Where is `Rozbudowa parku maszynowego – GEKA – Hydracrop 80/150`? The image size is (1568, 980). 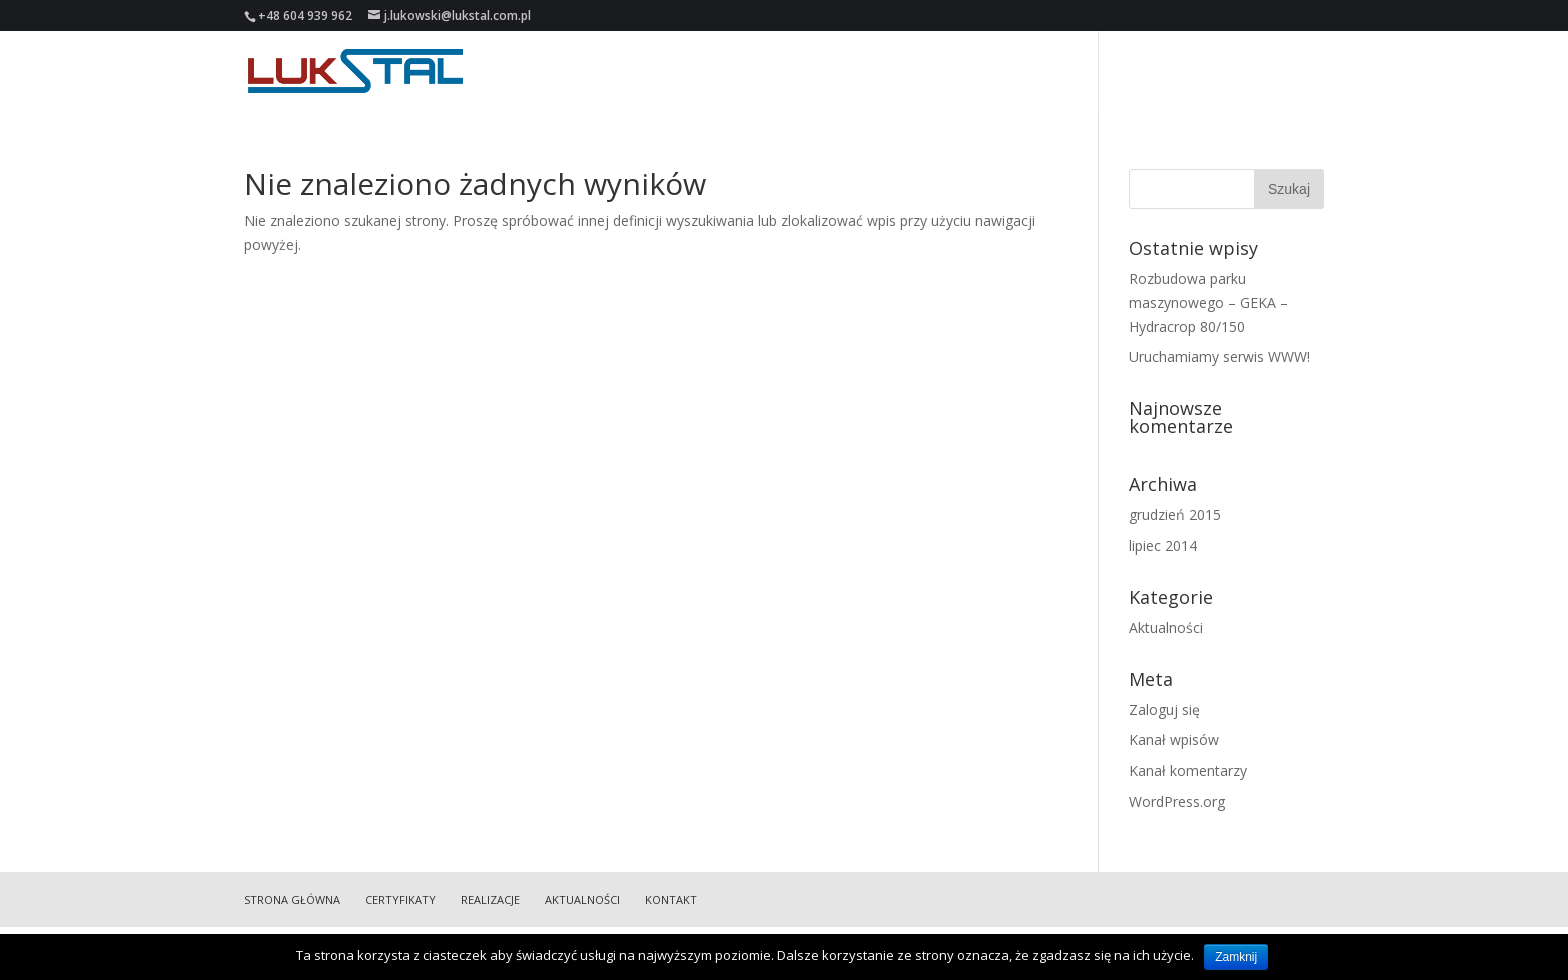
Rozbudowa parku maszynowego – GEKA – Hydracrop 80/150 is located at coordinates (1208, 302).